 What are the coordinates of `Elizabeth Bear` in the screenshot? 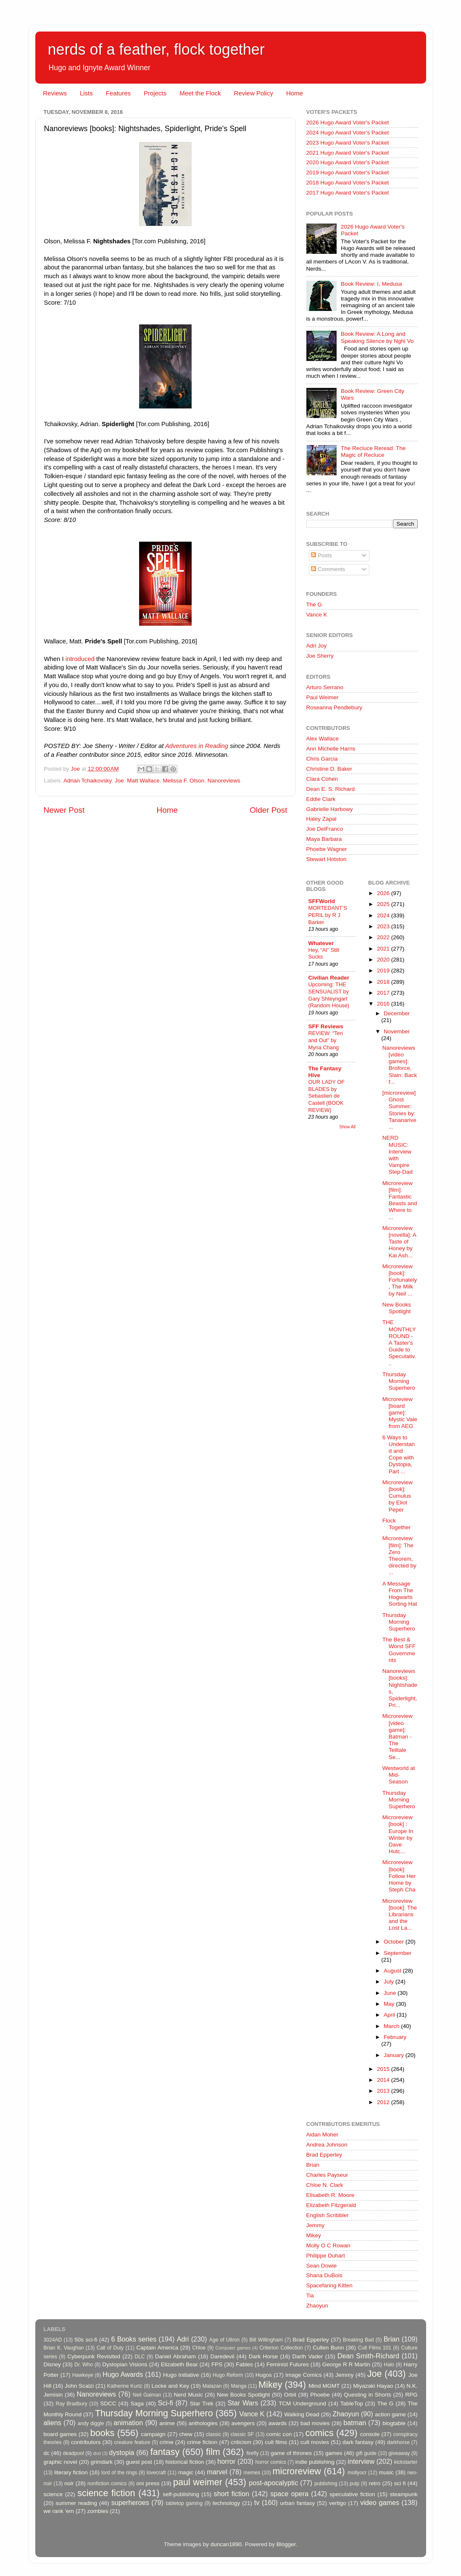 It's located at (179, 2364).